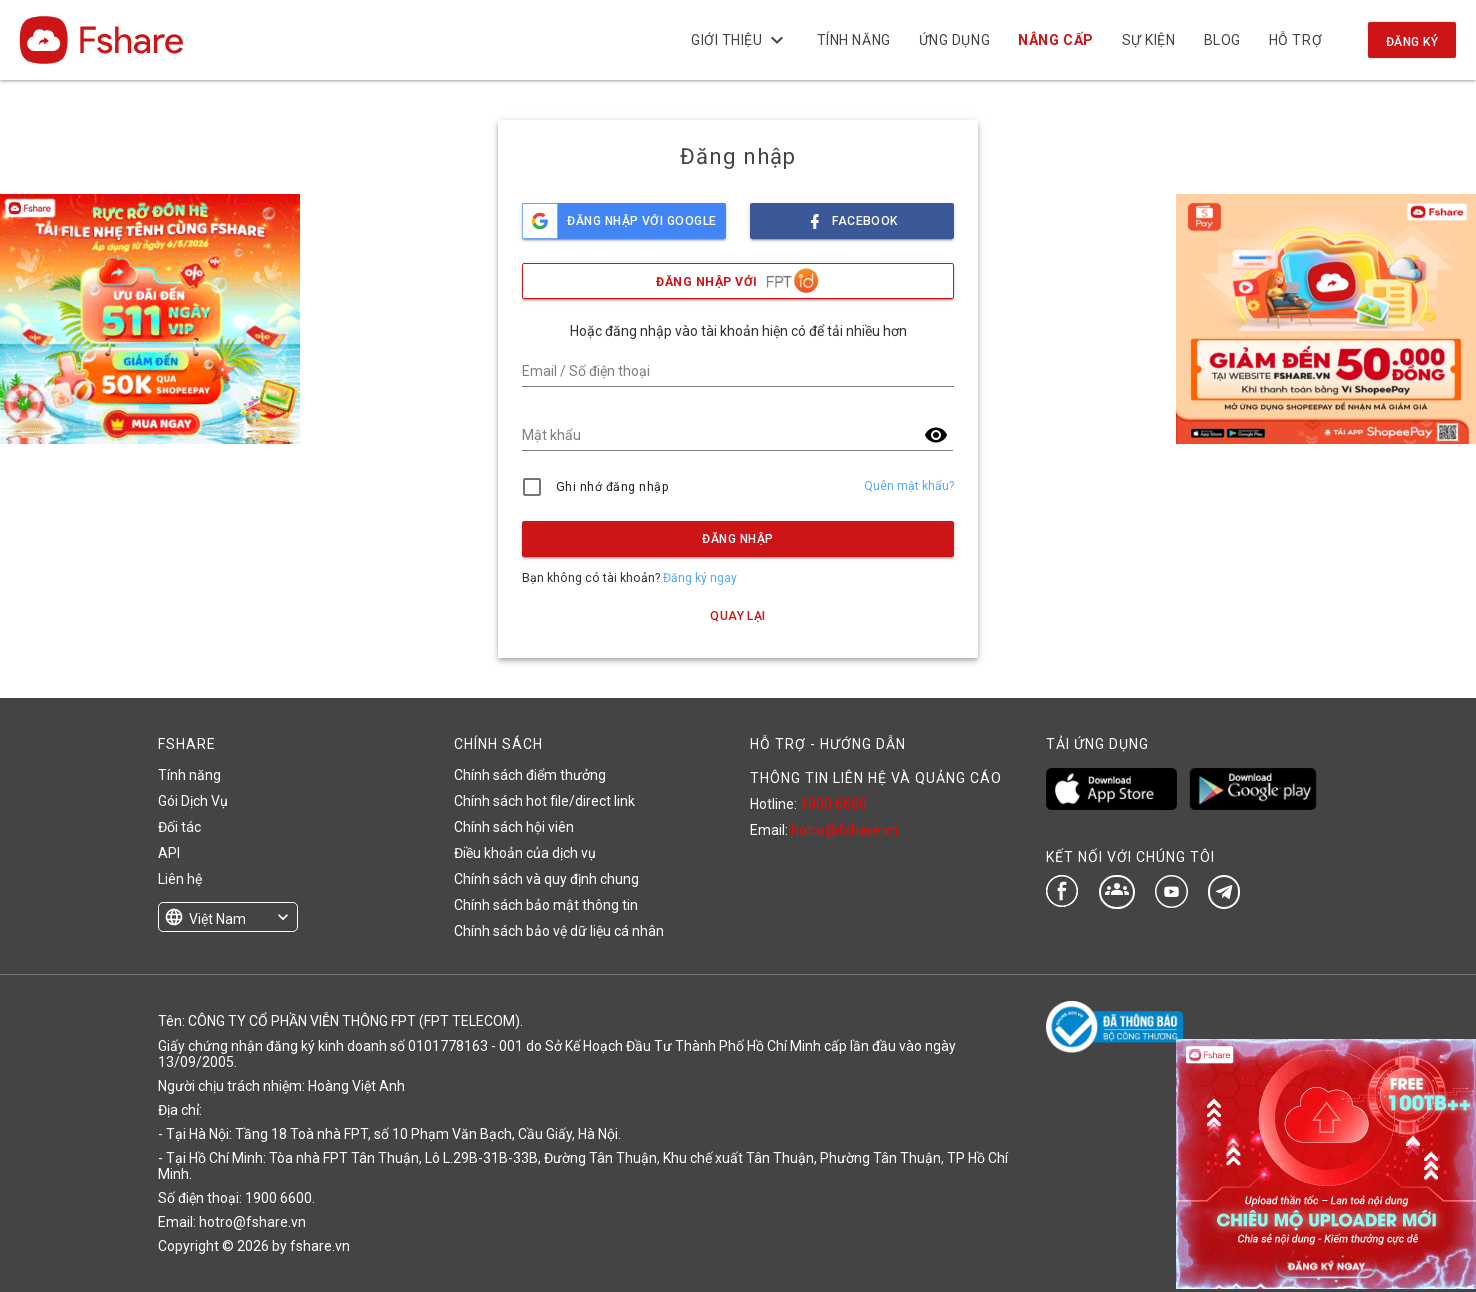  I want to click on Chính sách bảo mật thông tin, so click(546, 905).